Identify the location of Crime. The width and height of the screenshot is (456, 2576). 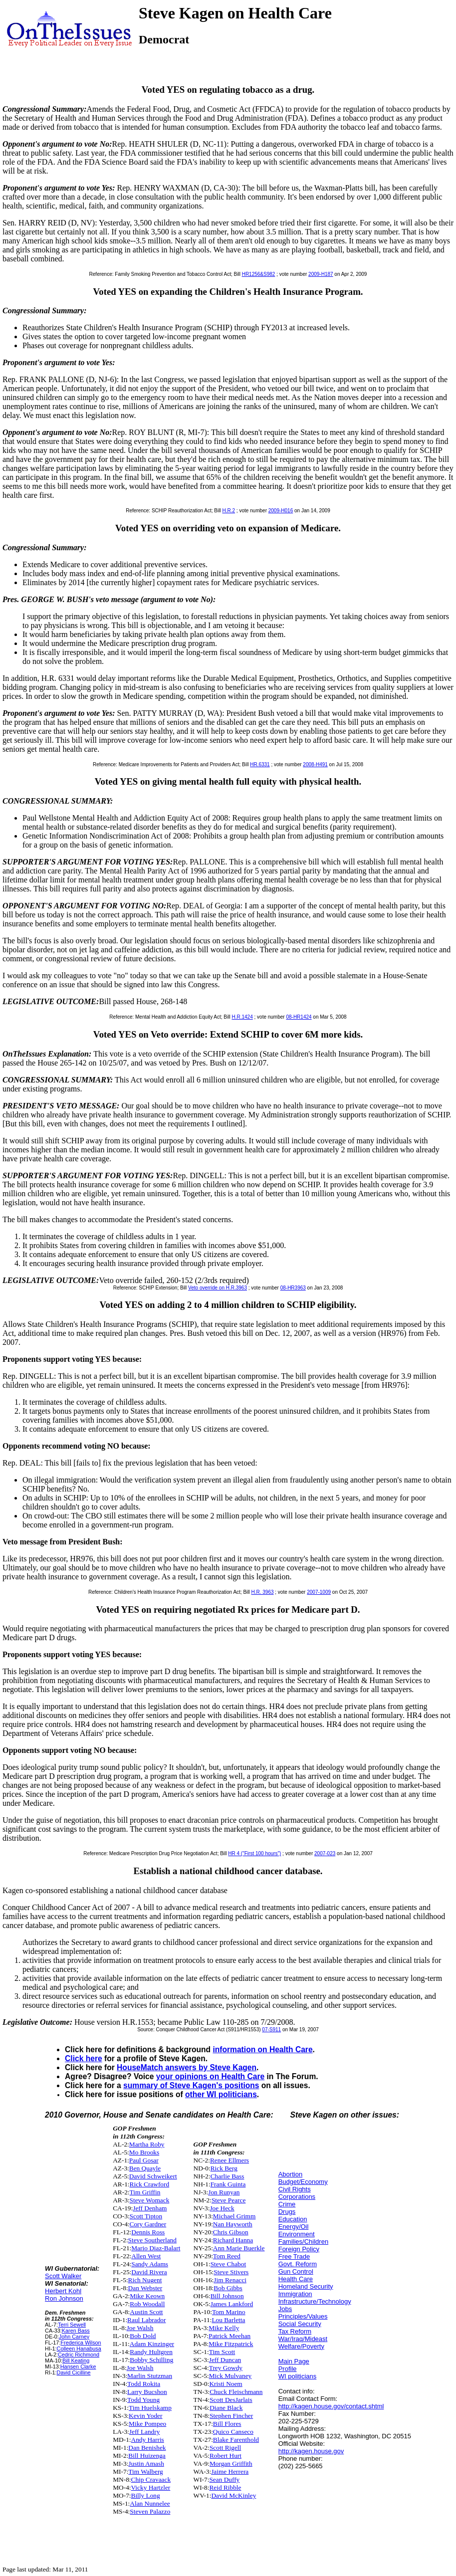
(287, 2204).